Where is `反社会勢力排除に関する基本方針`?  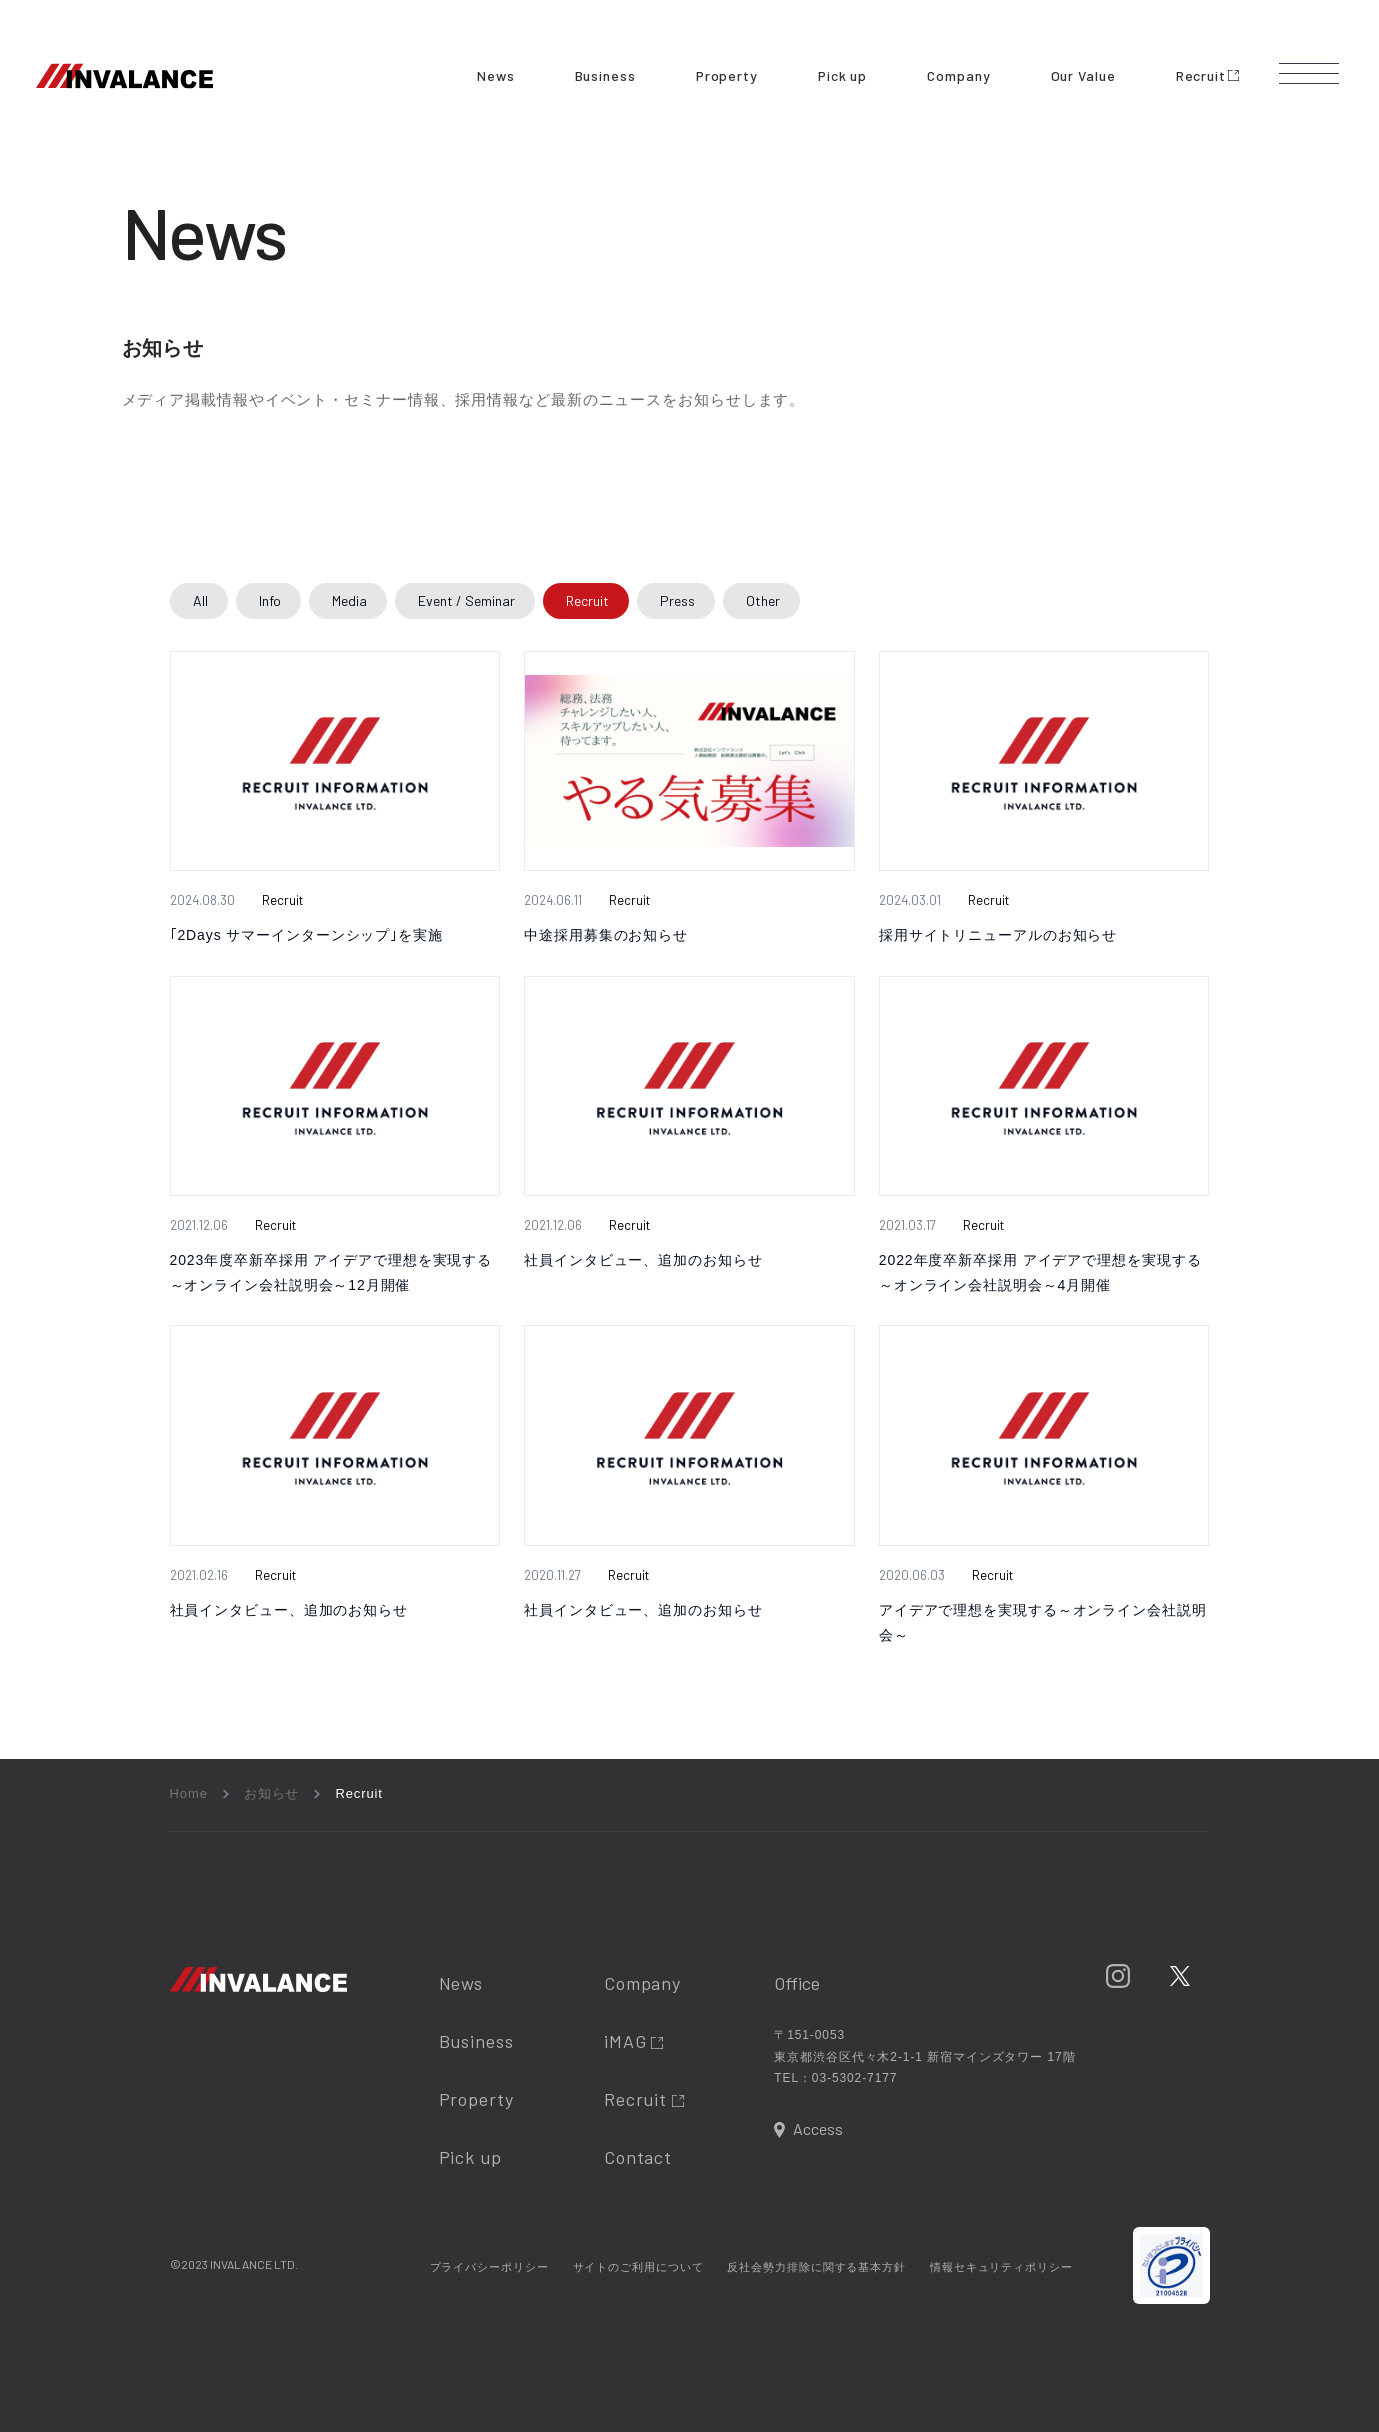
反社会勢力排除に関する基本方針 is located at coordinates (816, 2267).